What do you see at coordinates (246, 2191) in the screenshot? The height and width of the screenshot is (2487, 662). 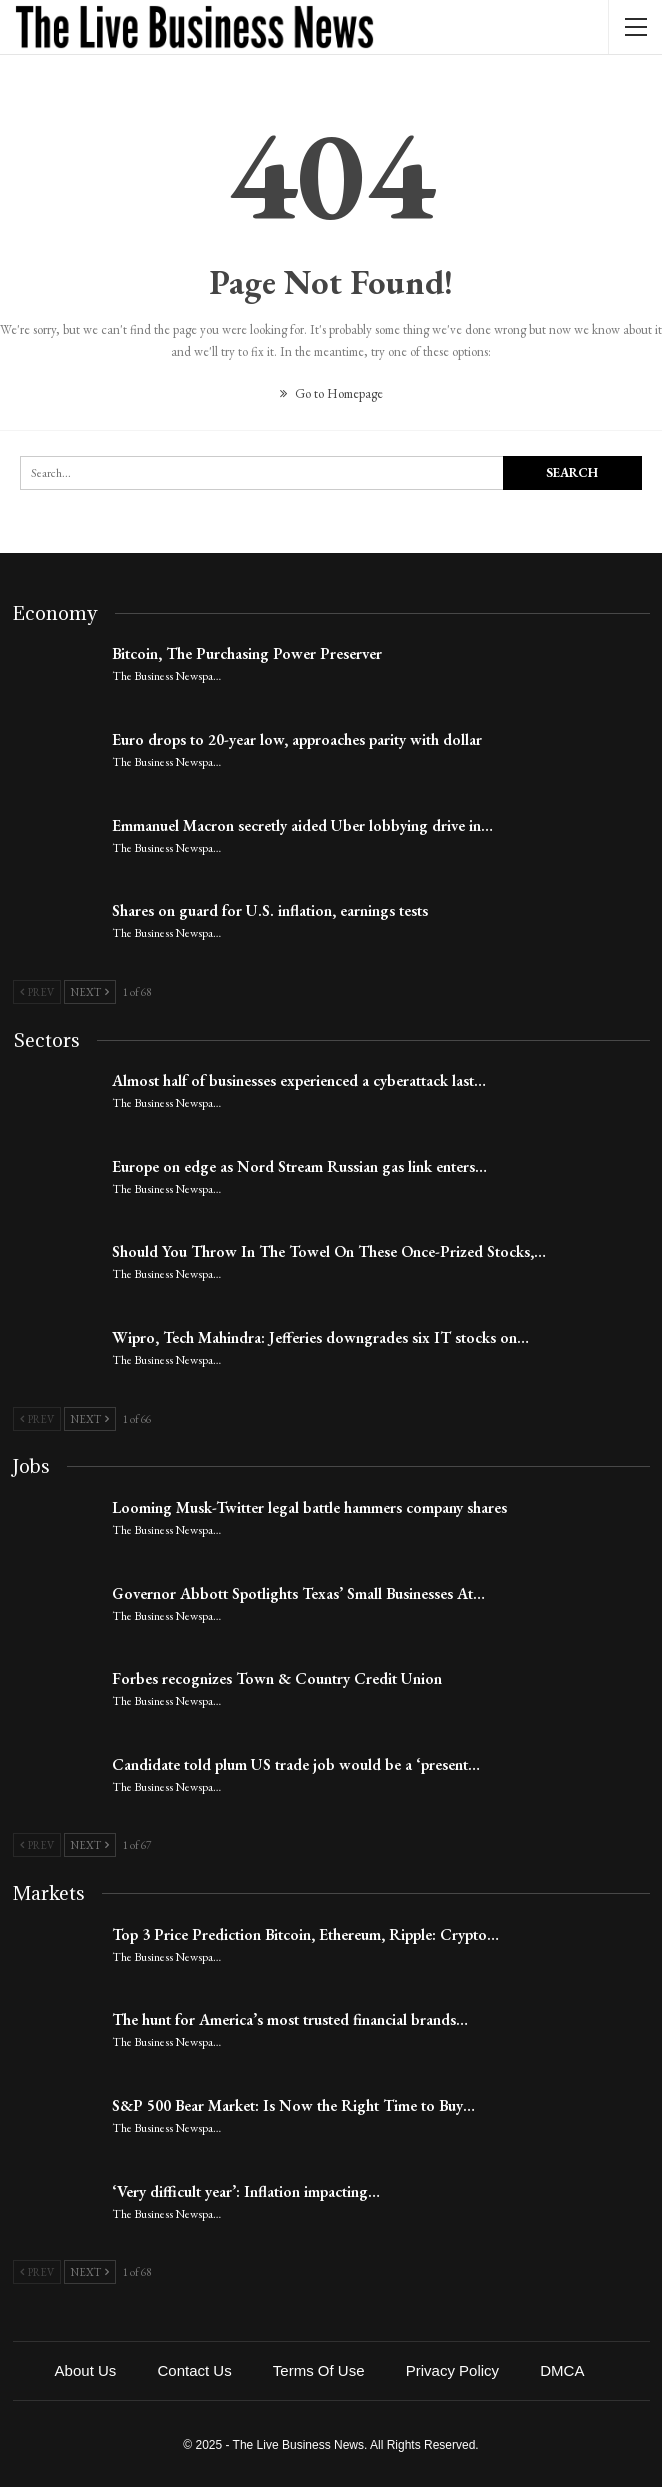 I see `‘Very difficult year’: Inflation impacting…` at bounding box center [246, 2191].